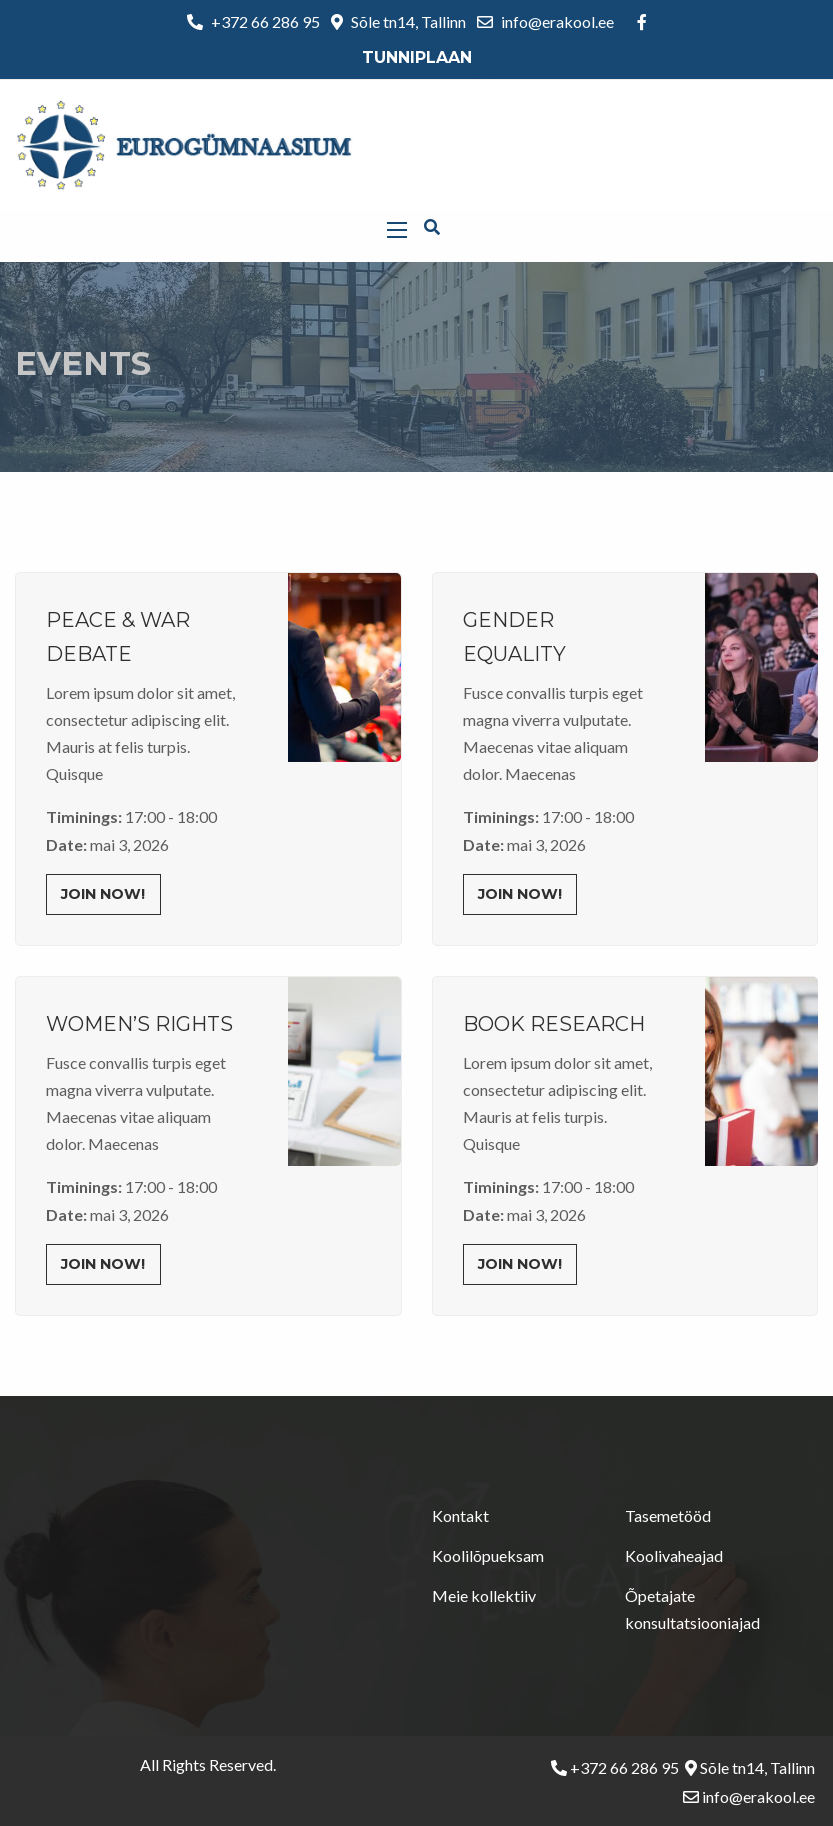 This screenshot has height=1826, width=833. Describe the element at coordinates (488, 1555) in the screenshot. I see `Koolilõpueksam` at that location.